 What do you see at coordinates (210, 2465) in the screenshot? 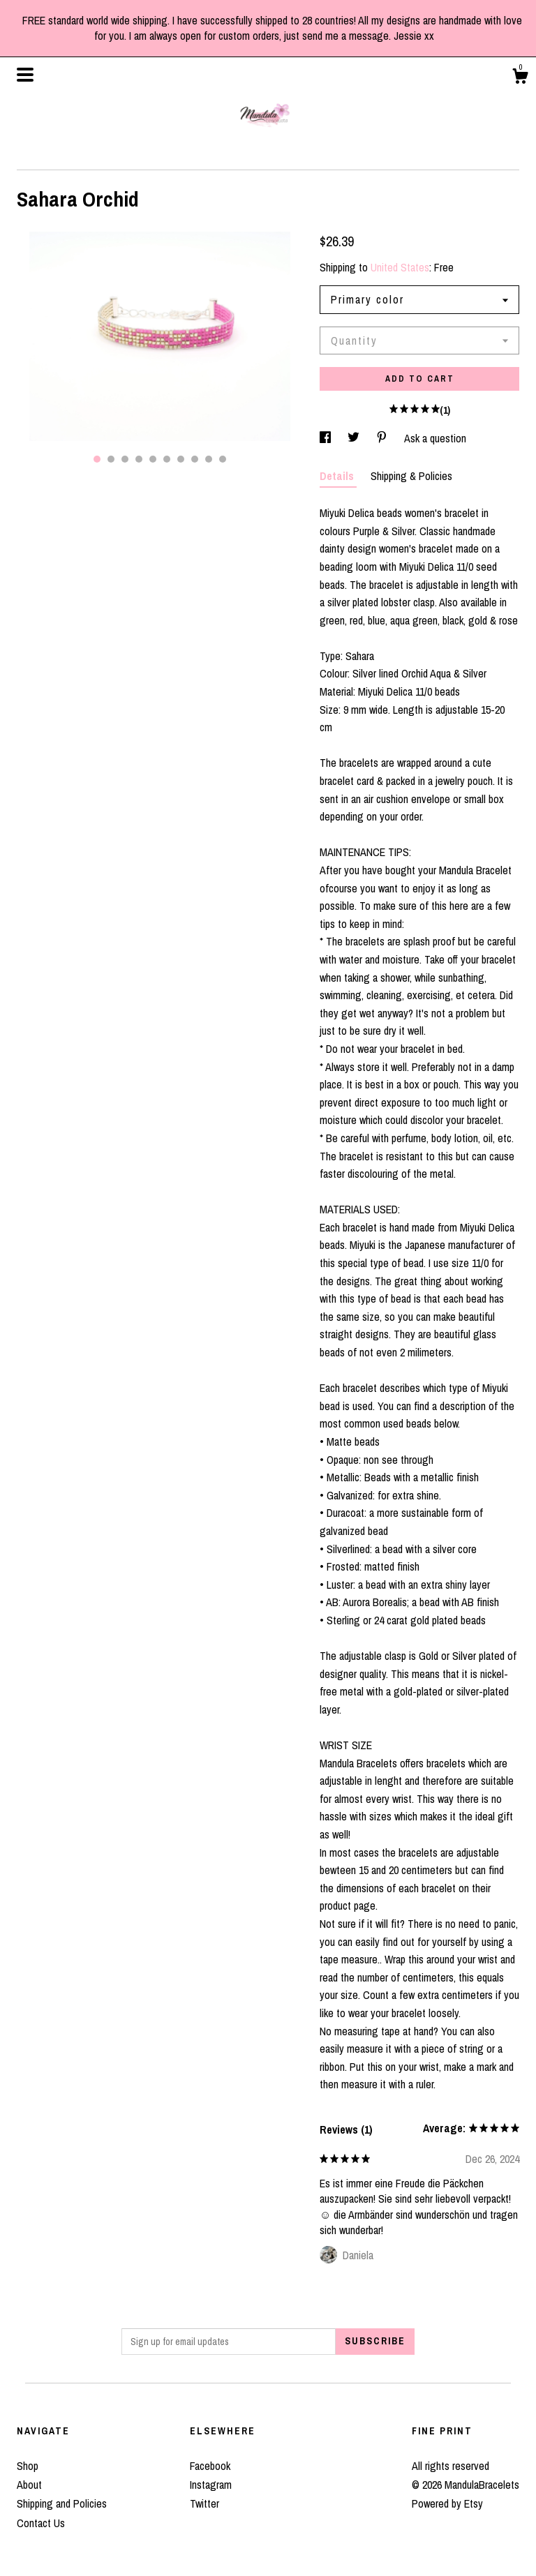
I see `Facebook` at bounding box center [210, 2465].